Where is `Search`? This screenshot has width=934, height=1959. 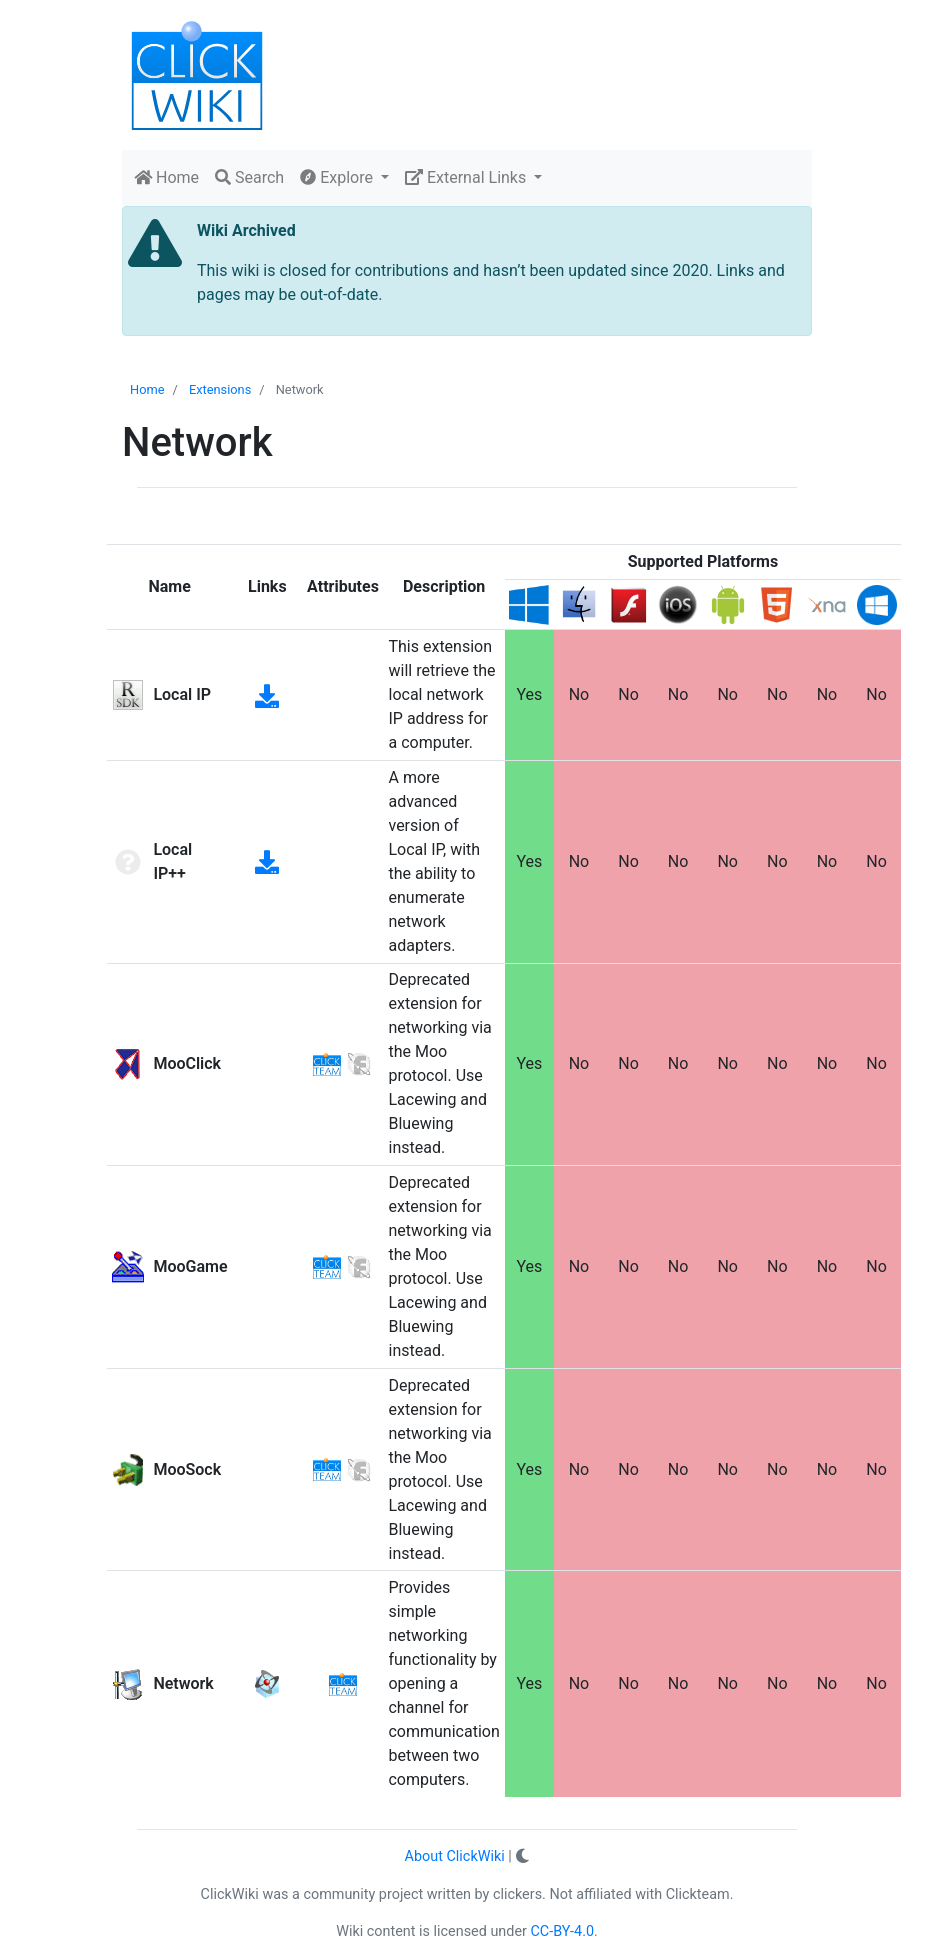 Search is located at coordinates (249, 177).